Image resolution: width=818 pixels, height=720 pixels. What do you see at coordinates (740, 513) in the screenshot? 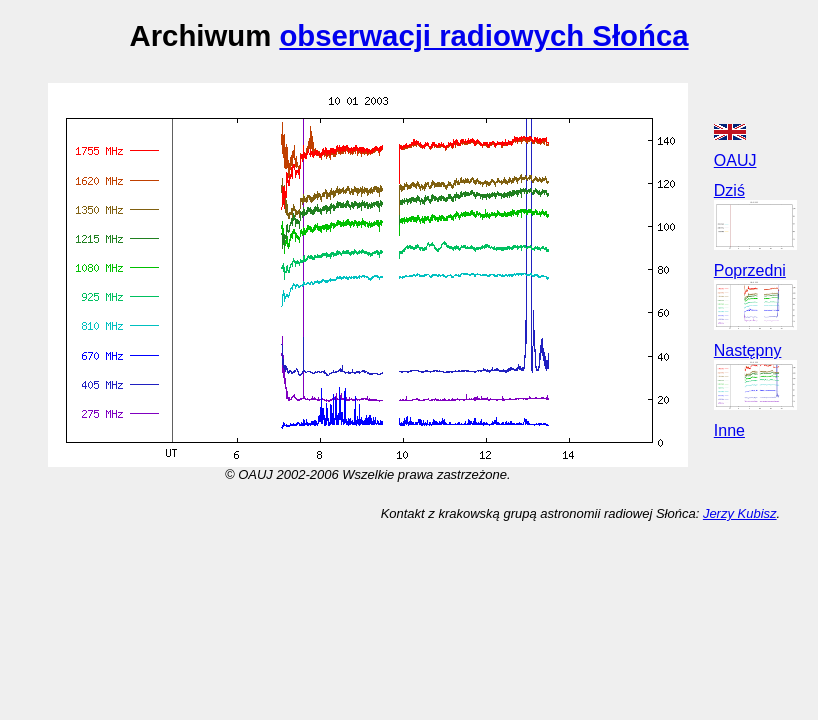
I see `Jerzy Kubisz` at bounding box center [740, 513].